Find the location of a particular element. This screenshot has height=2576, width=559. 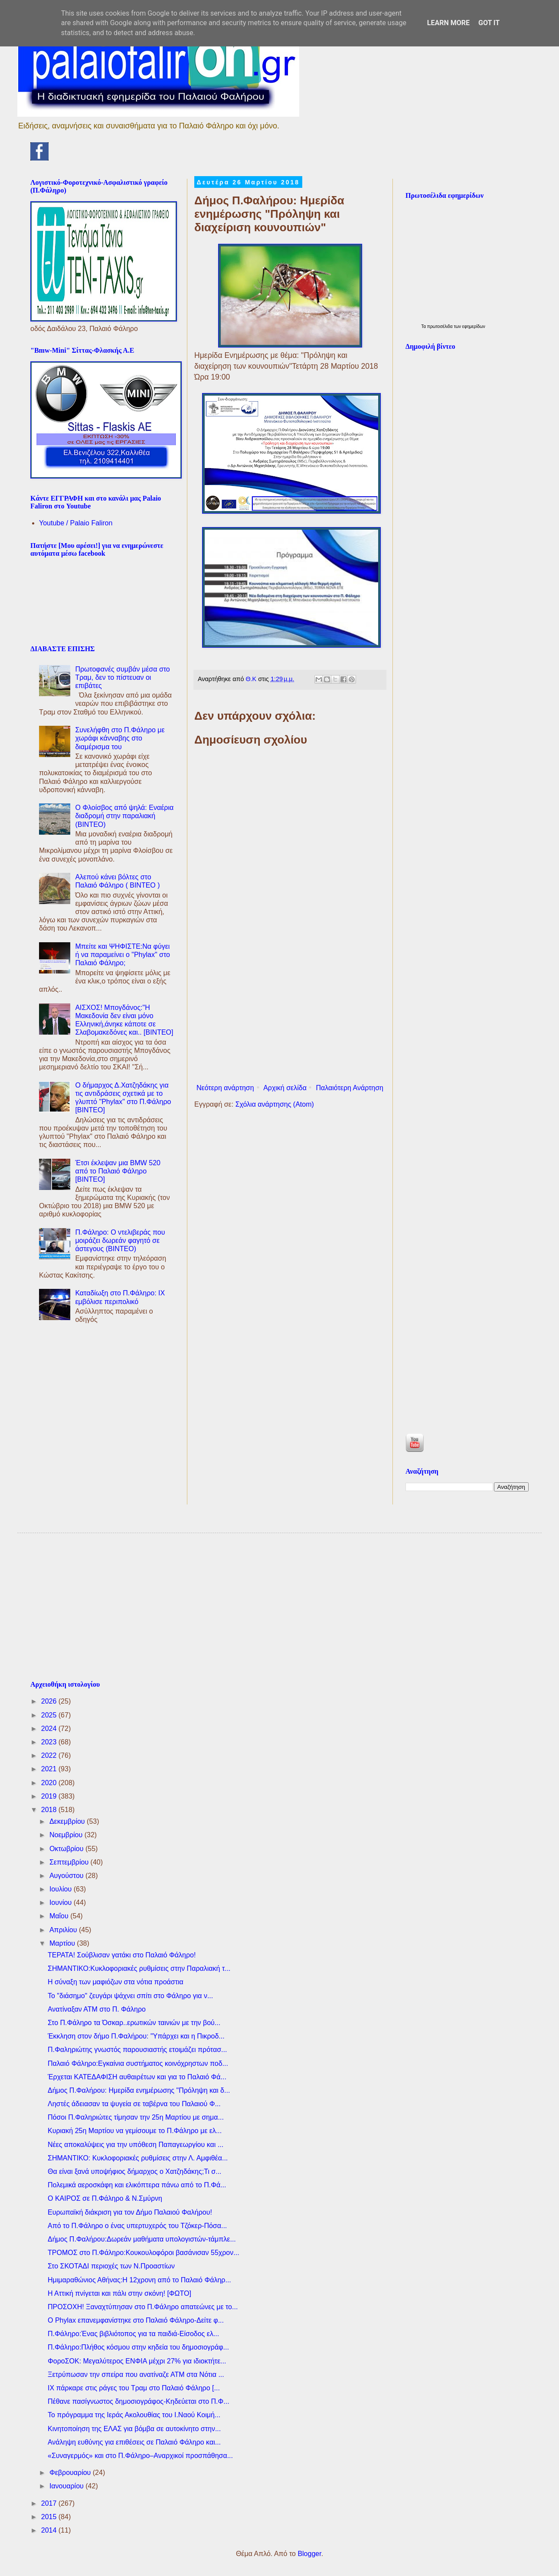

Σχόλια ανάρτησης (Atom) is located at coordinates (274, 1104).